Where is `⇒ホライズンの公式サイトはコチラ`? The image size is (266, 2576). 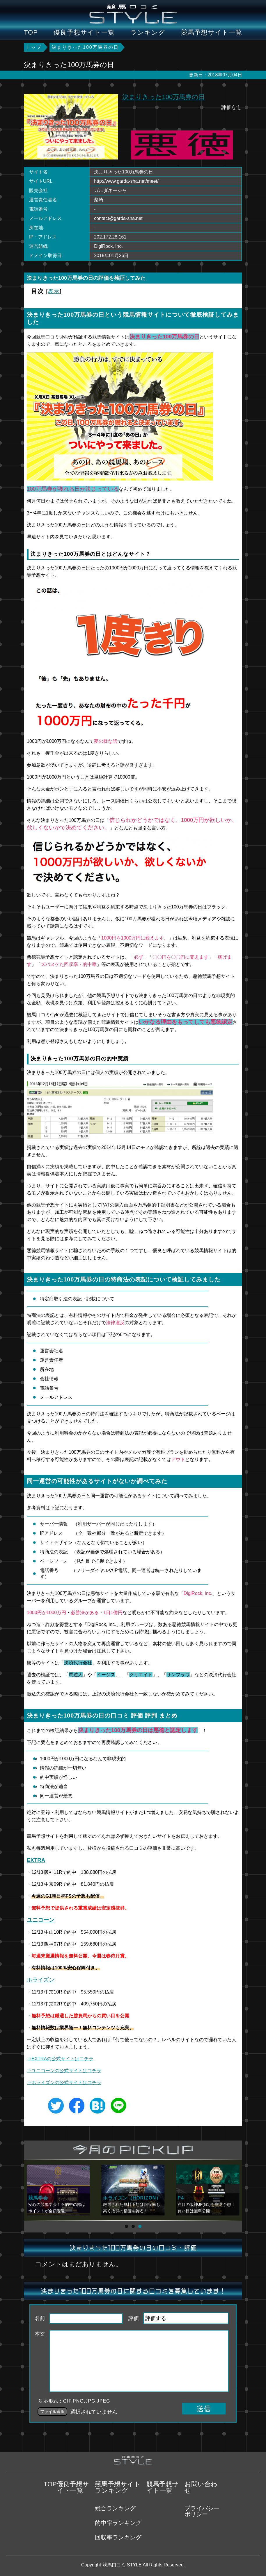
⇒ホライズンの公式サイトはコチラ is located at coordinates (64, 2082).